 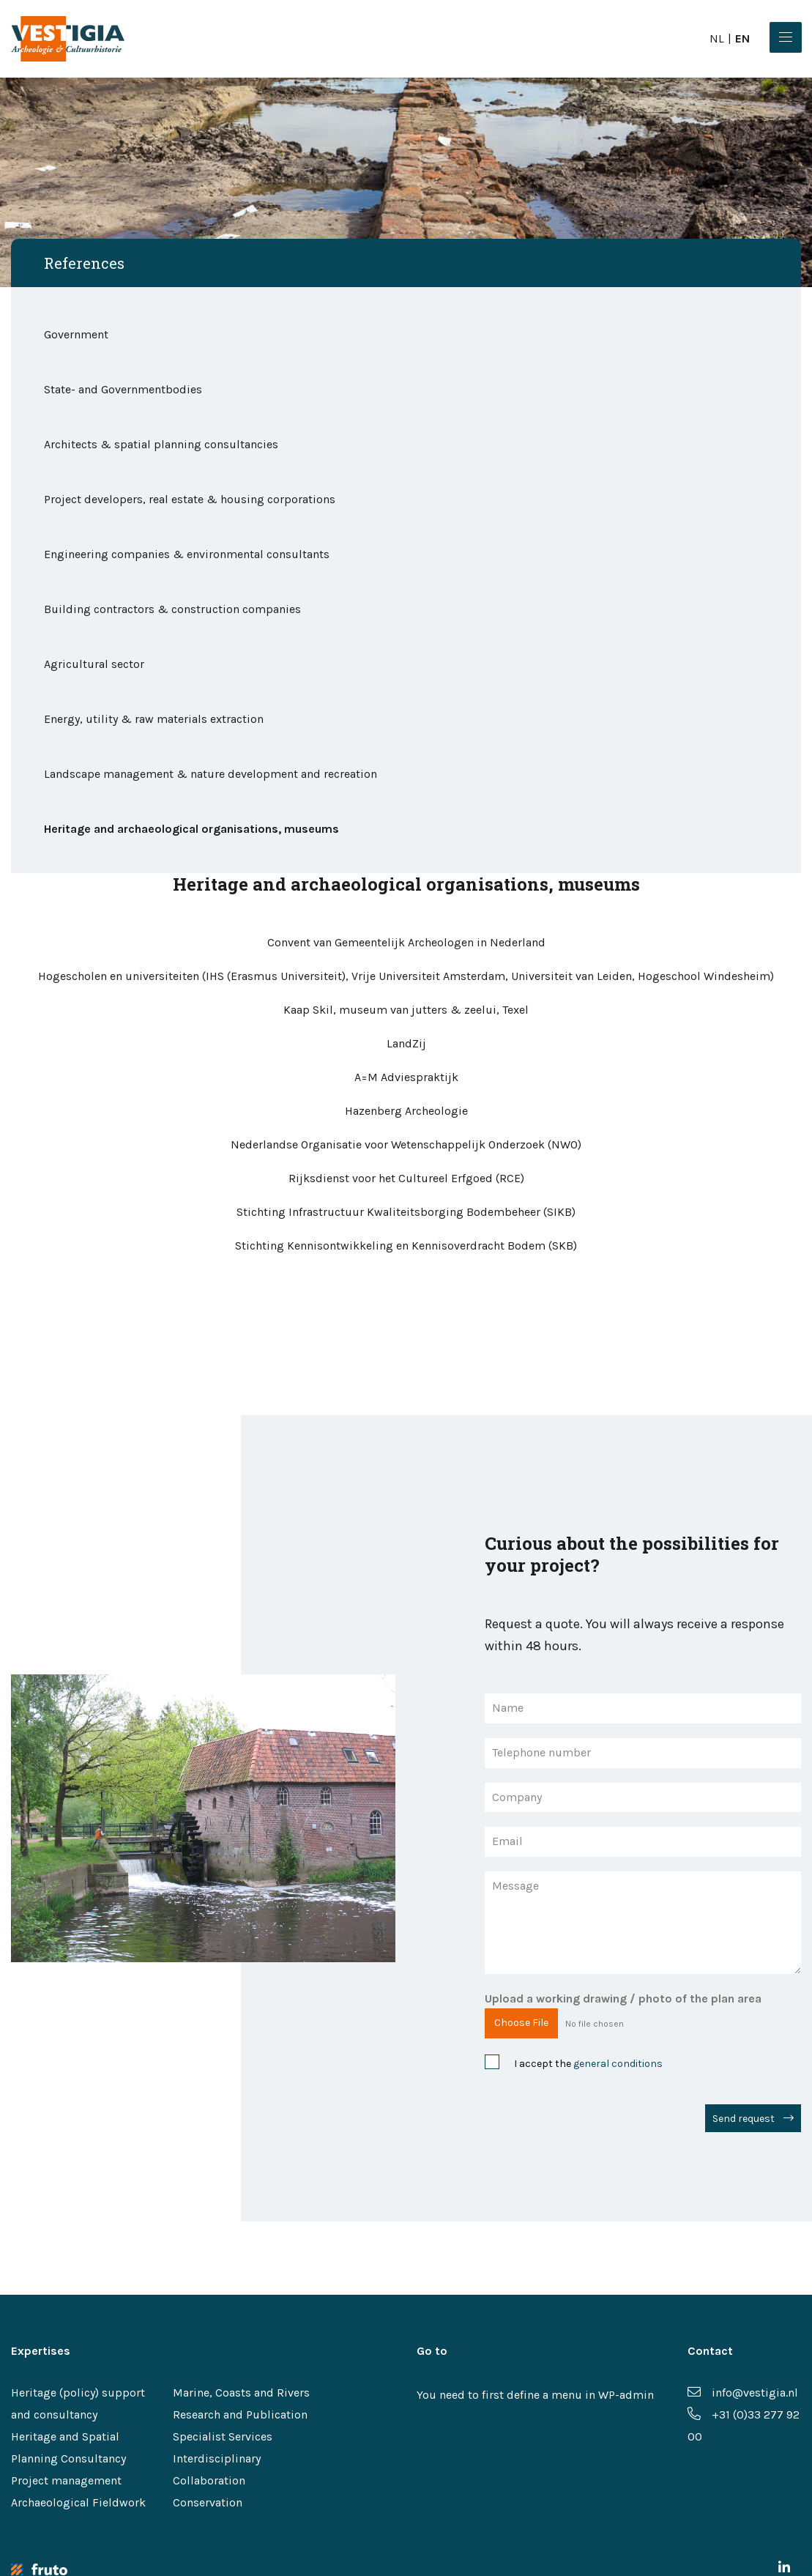 What do you see at coordinates (432, 2351) in the screenshot?
I see `Go to` at bounding box center [432, 2351].